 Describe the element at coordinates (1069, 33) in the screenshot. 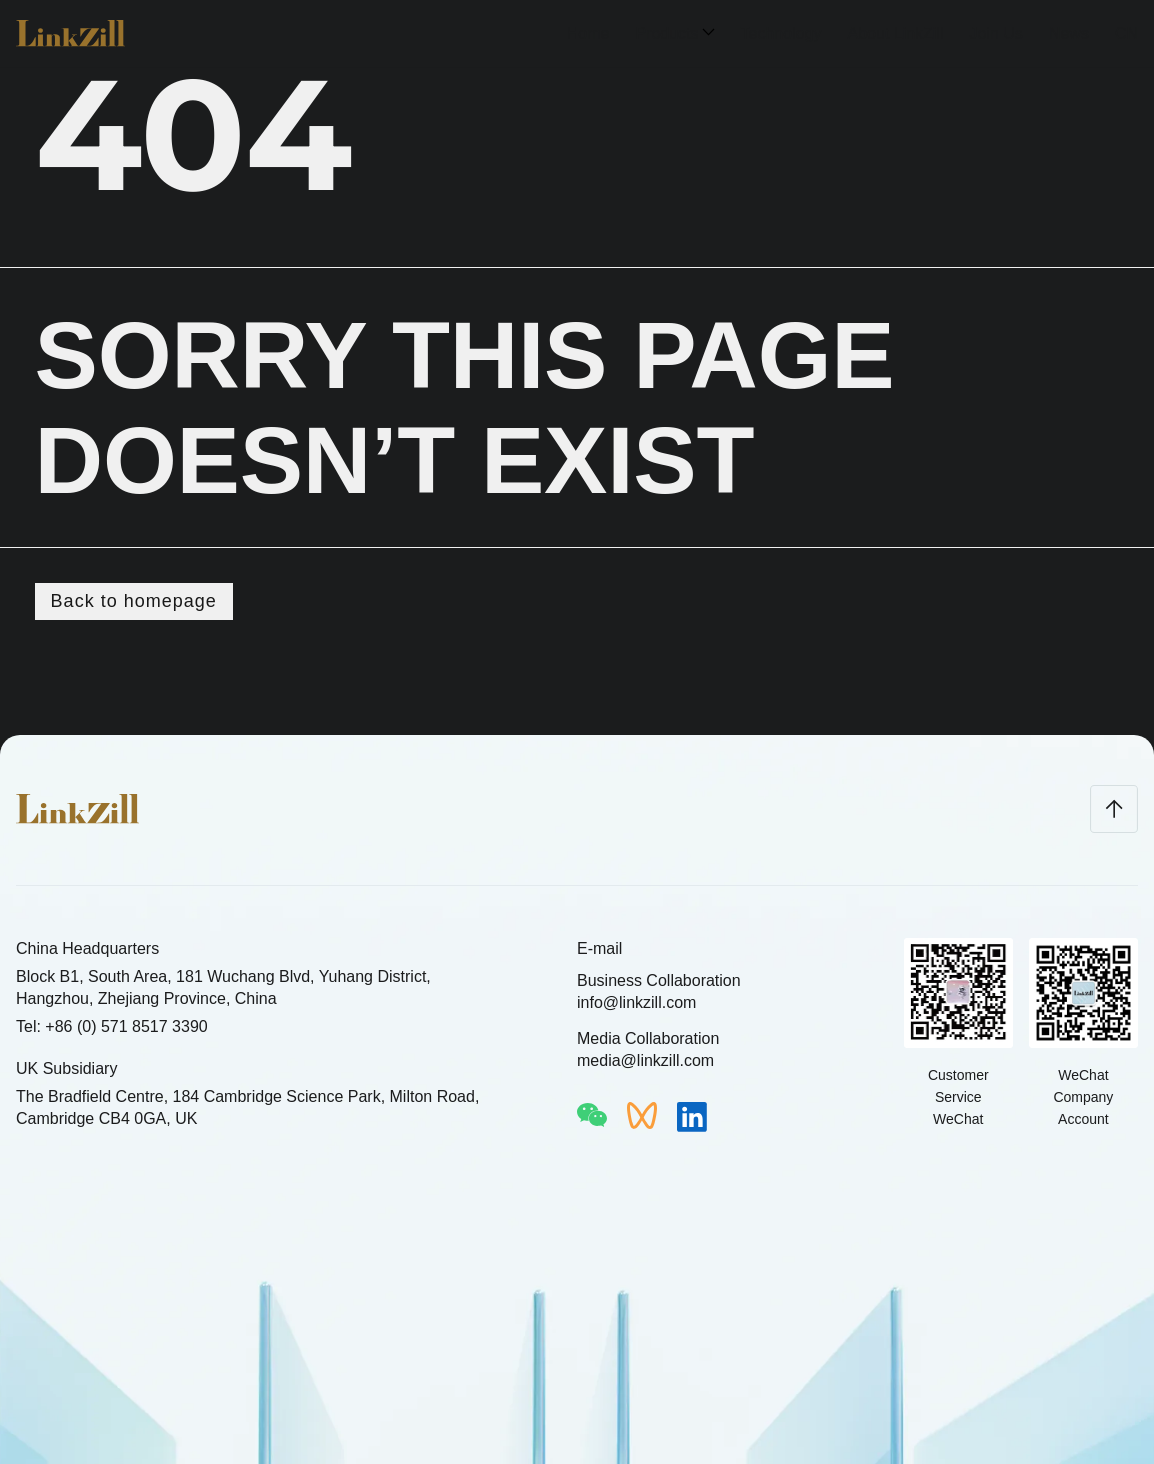

I see `News` at that location.